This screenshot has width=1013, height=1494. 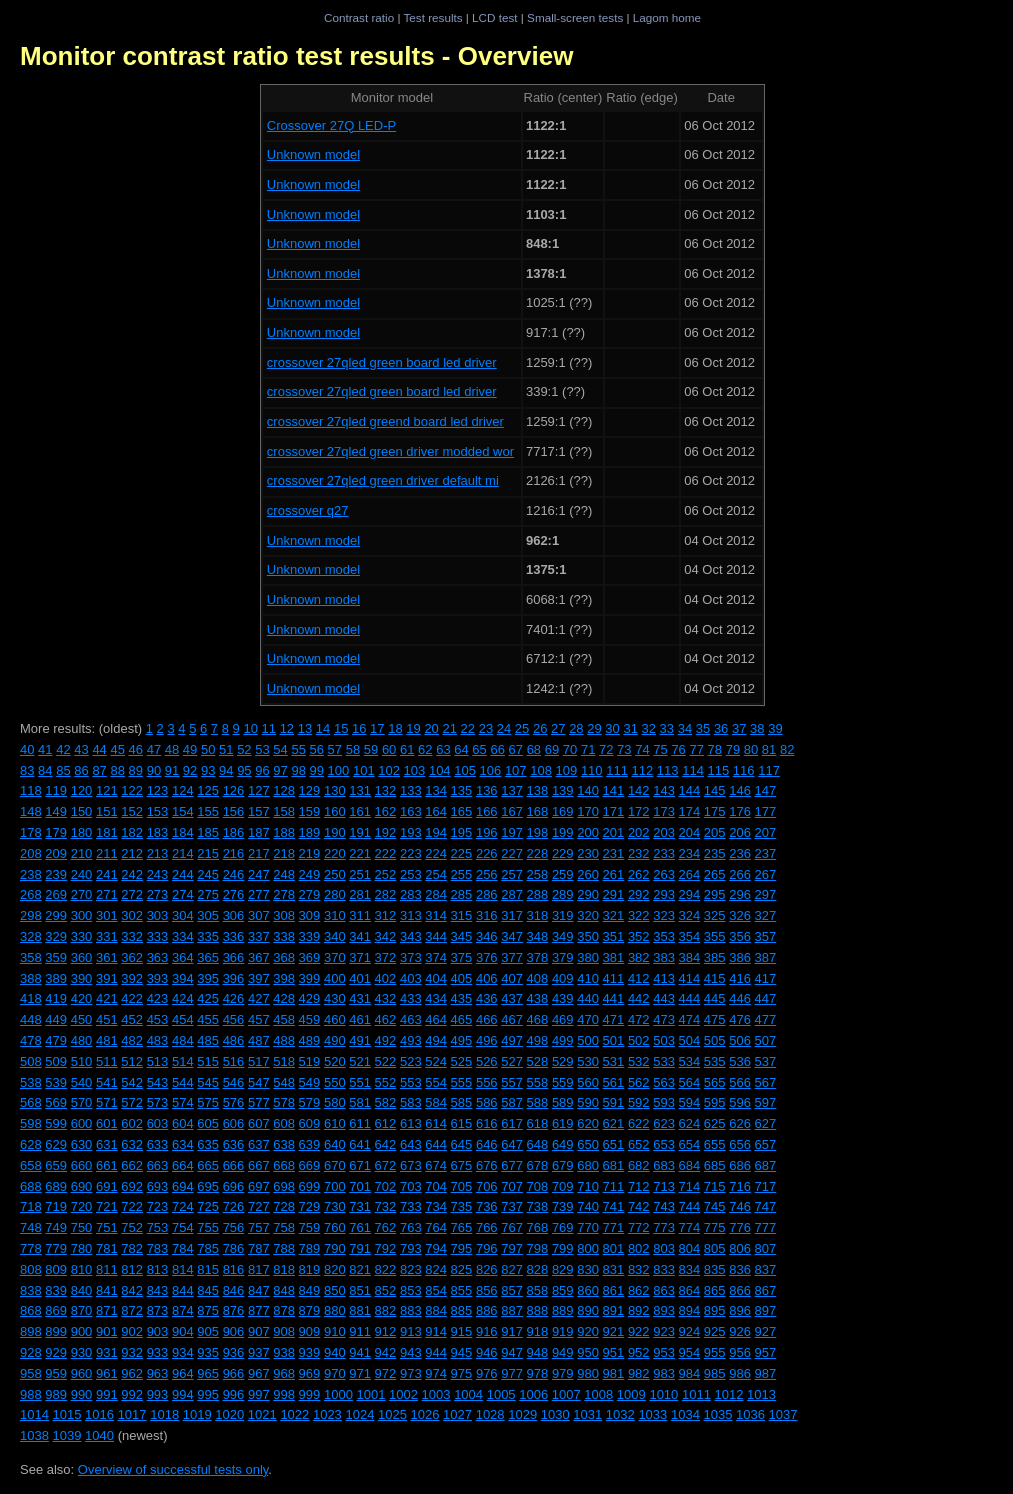 I want to click on 989, so click(x=56, y=1394).